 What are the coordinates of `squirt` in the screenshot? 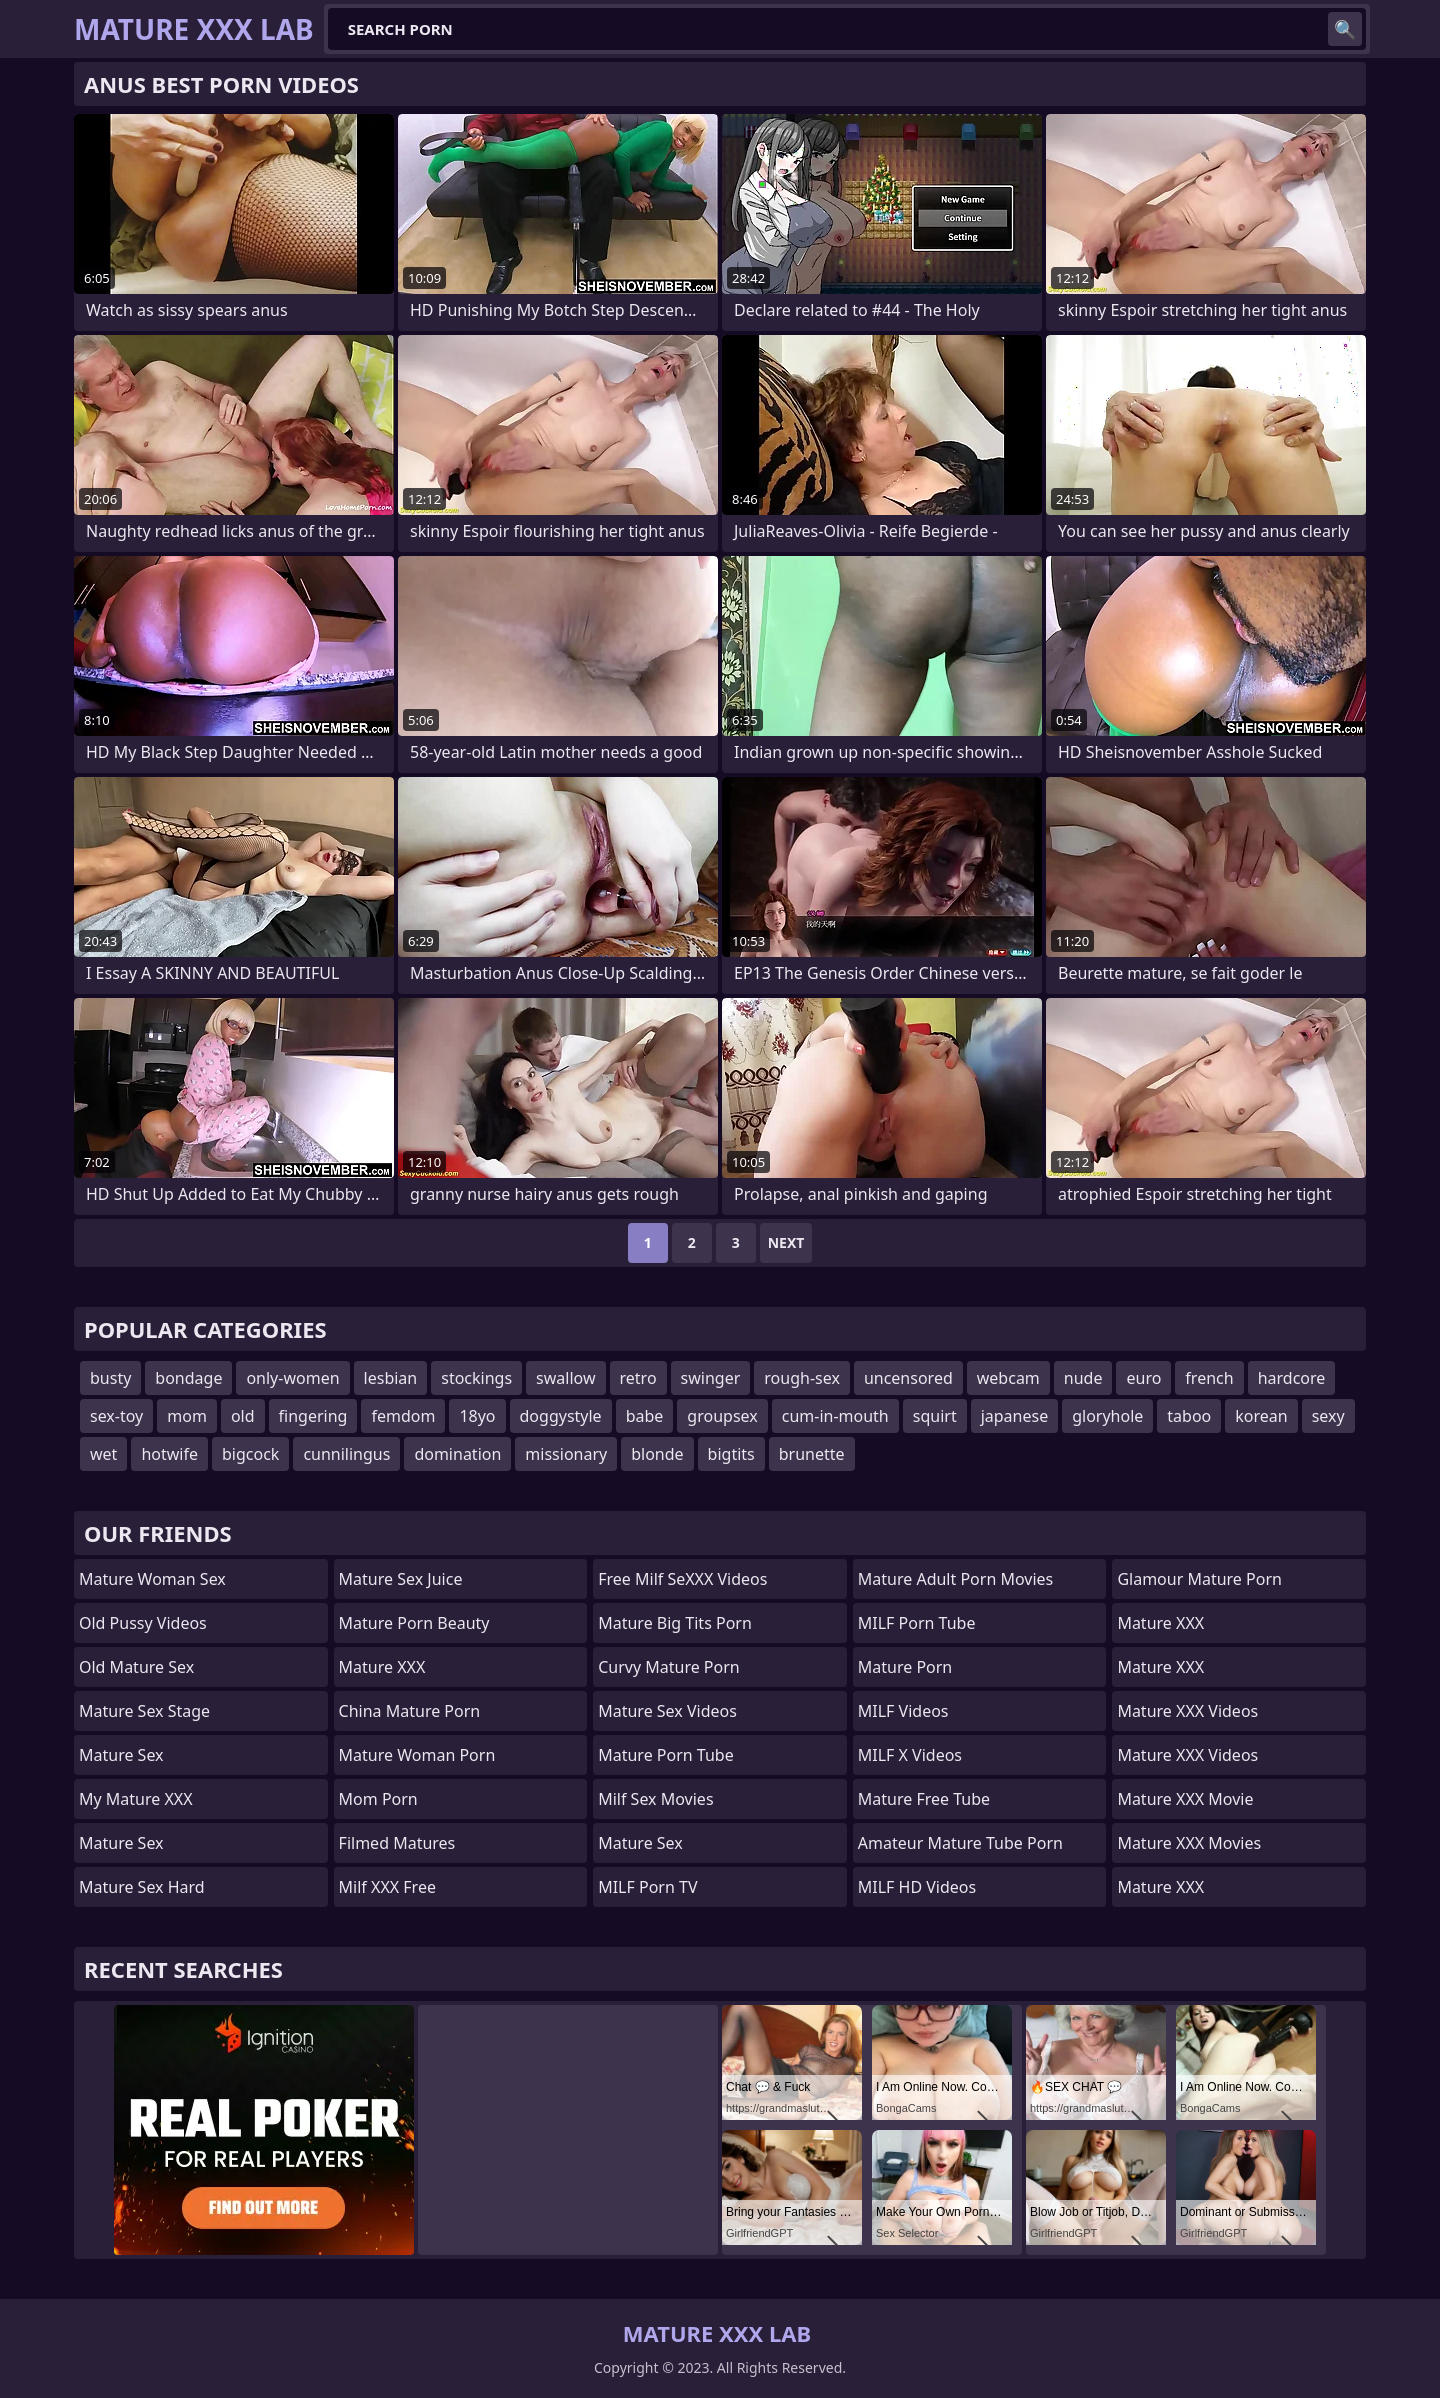 It's located at (935, 1416).